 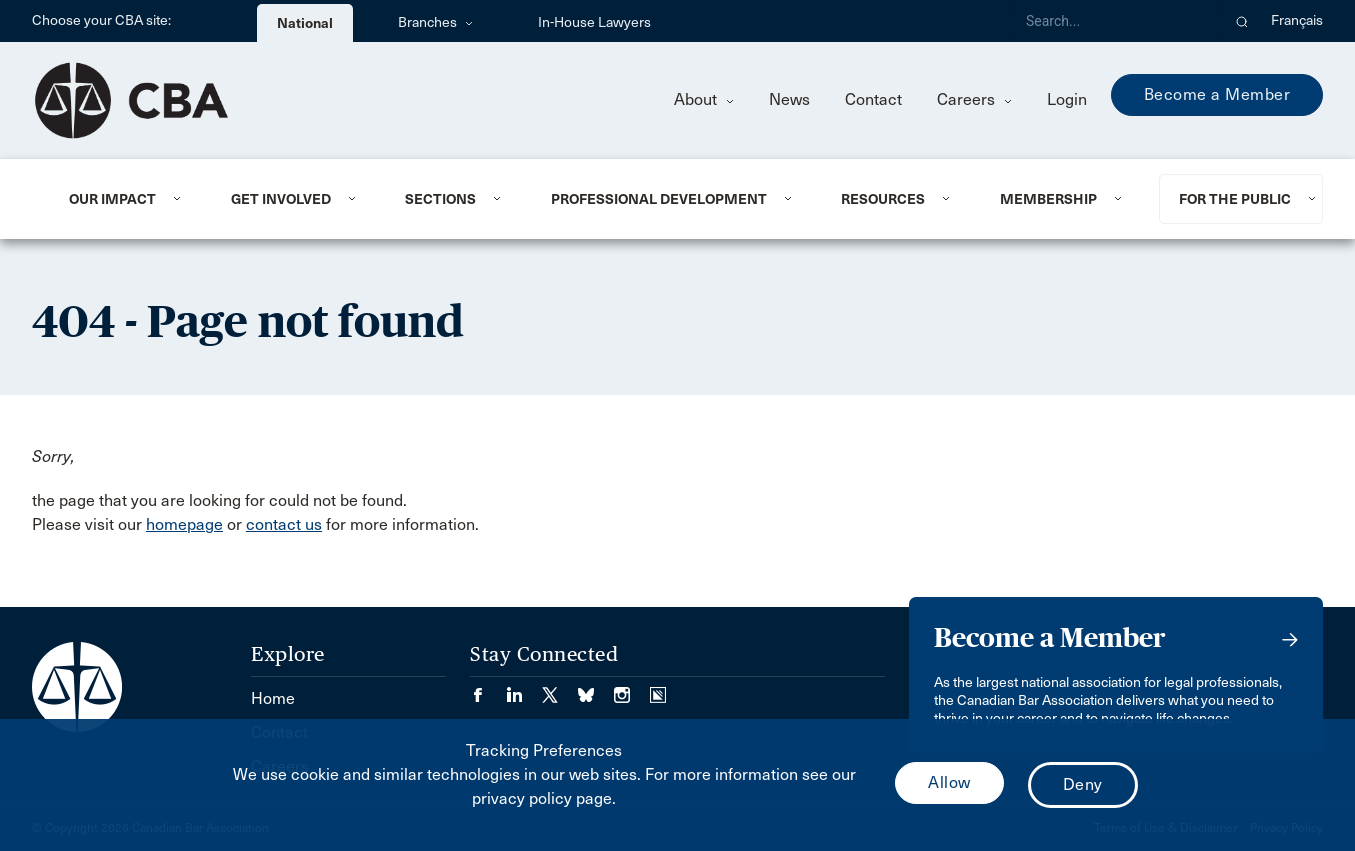 I want to click on [Visit our Bluesky Page. (Opens in a new tab)], so click(x=596, y=688).